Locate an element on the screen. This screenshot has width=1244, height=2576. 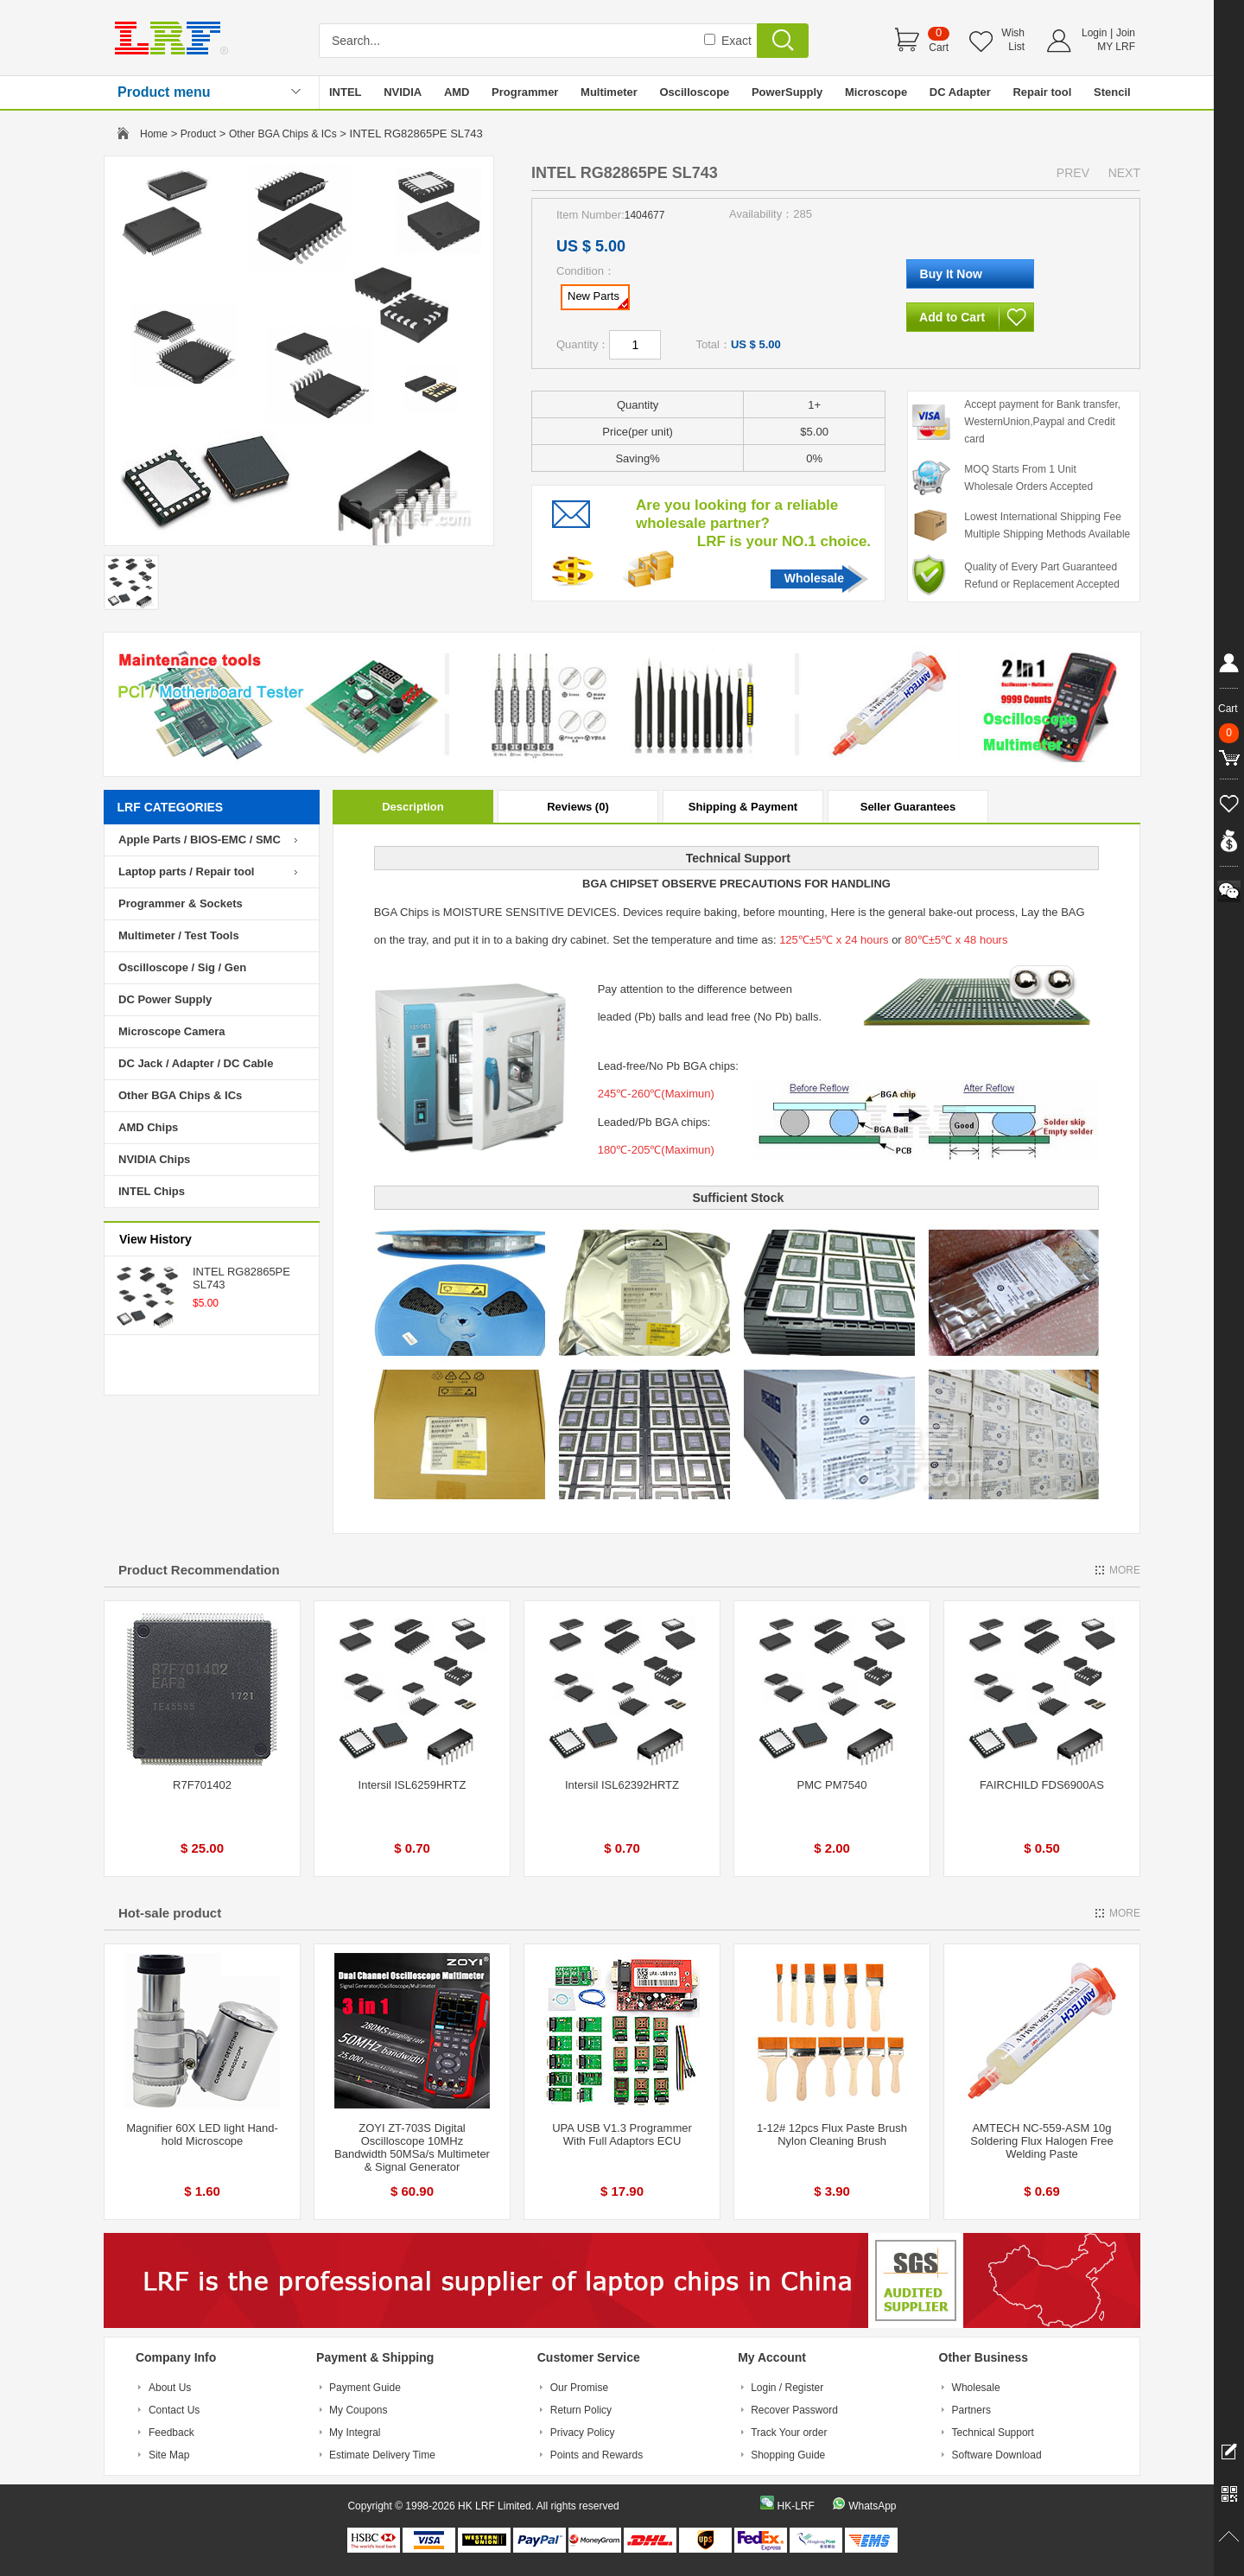
My Integral is located at coordinates (354, 2433).